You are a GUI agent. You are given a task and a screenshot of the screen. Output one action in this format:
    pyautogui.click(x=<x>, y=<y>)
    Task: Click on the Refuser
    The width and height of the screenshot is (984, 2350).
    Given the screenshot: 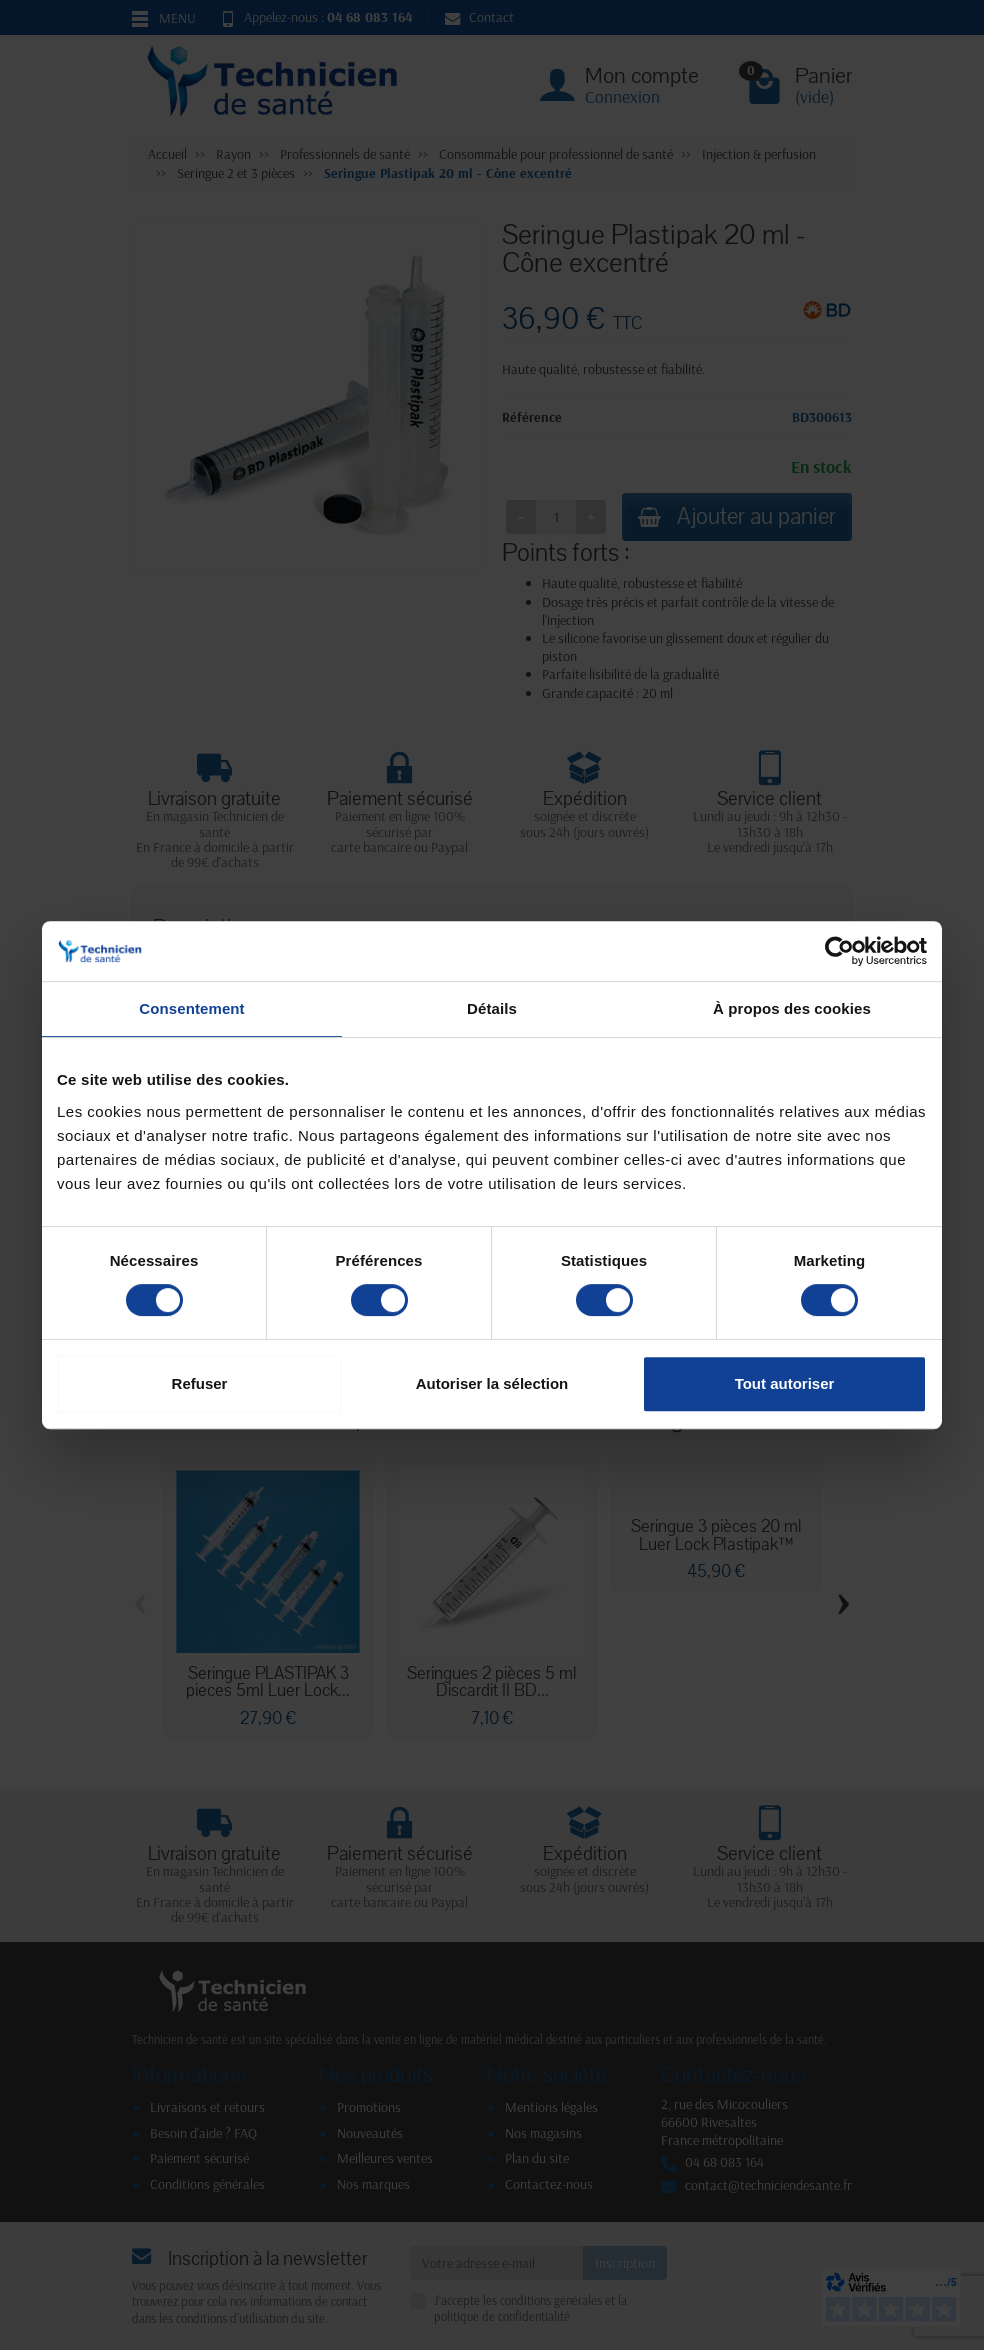 What is the action you would take?
    pyautogui.click(x=200, y=1383)
    